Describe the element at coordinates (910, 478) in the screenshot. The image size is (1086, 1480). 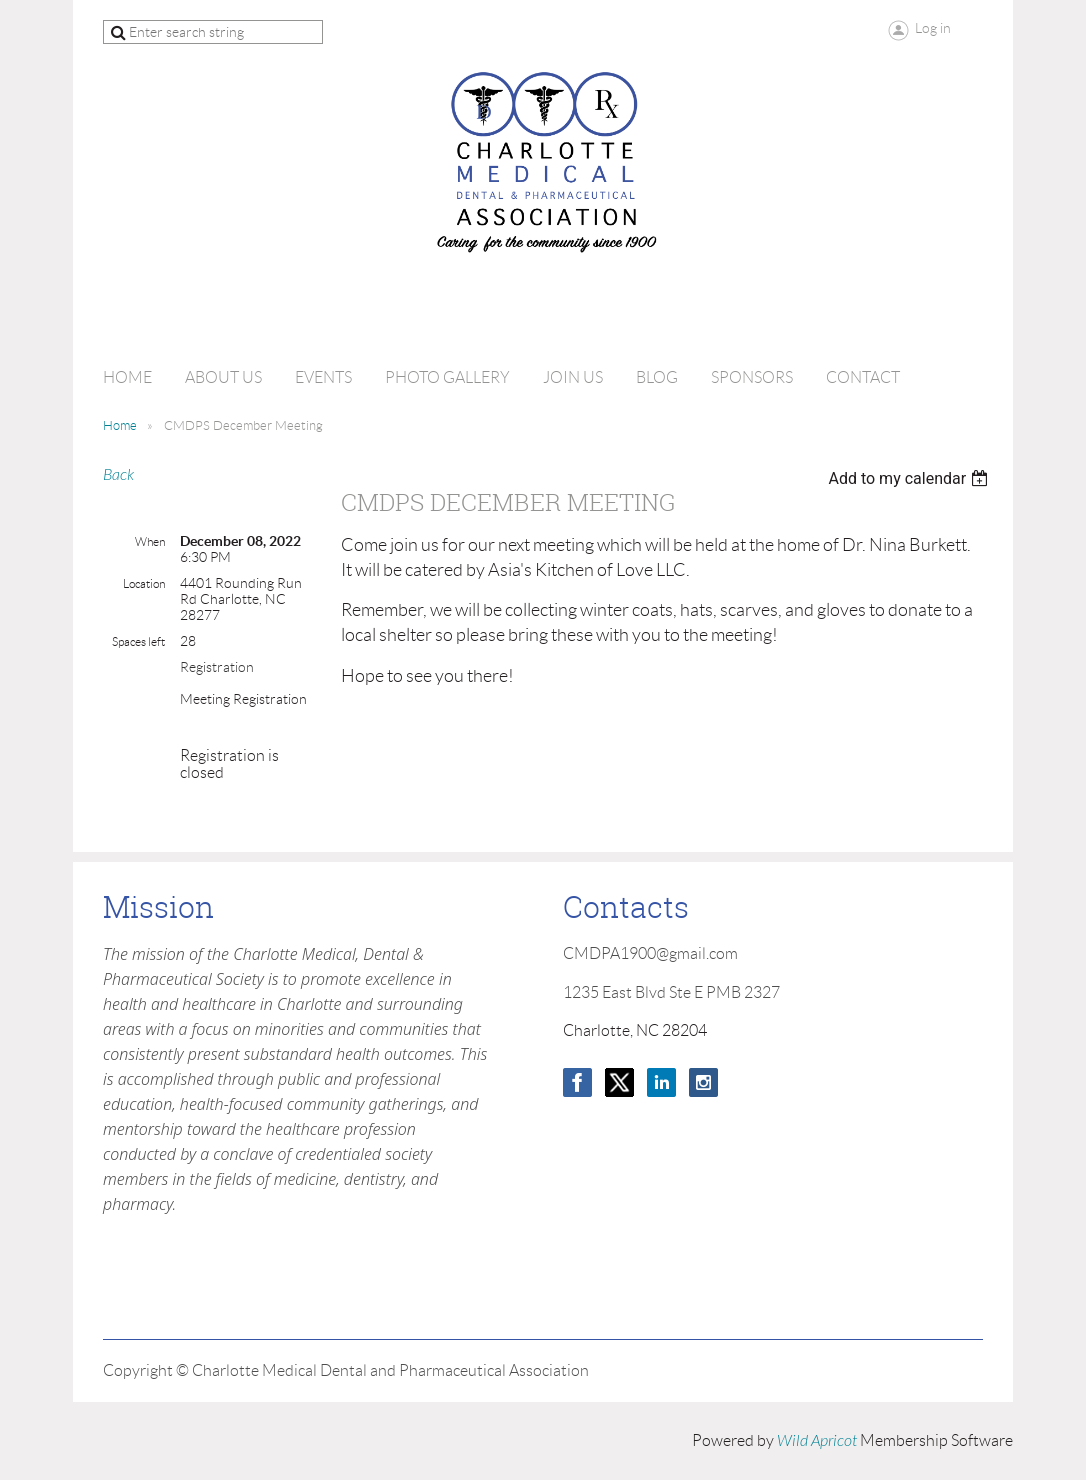
I see `[listbox]` at that location.